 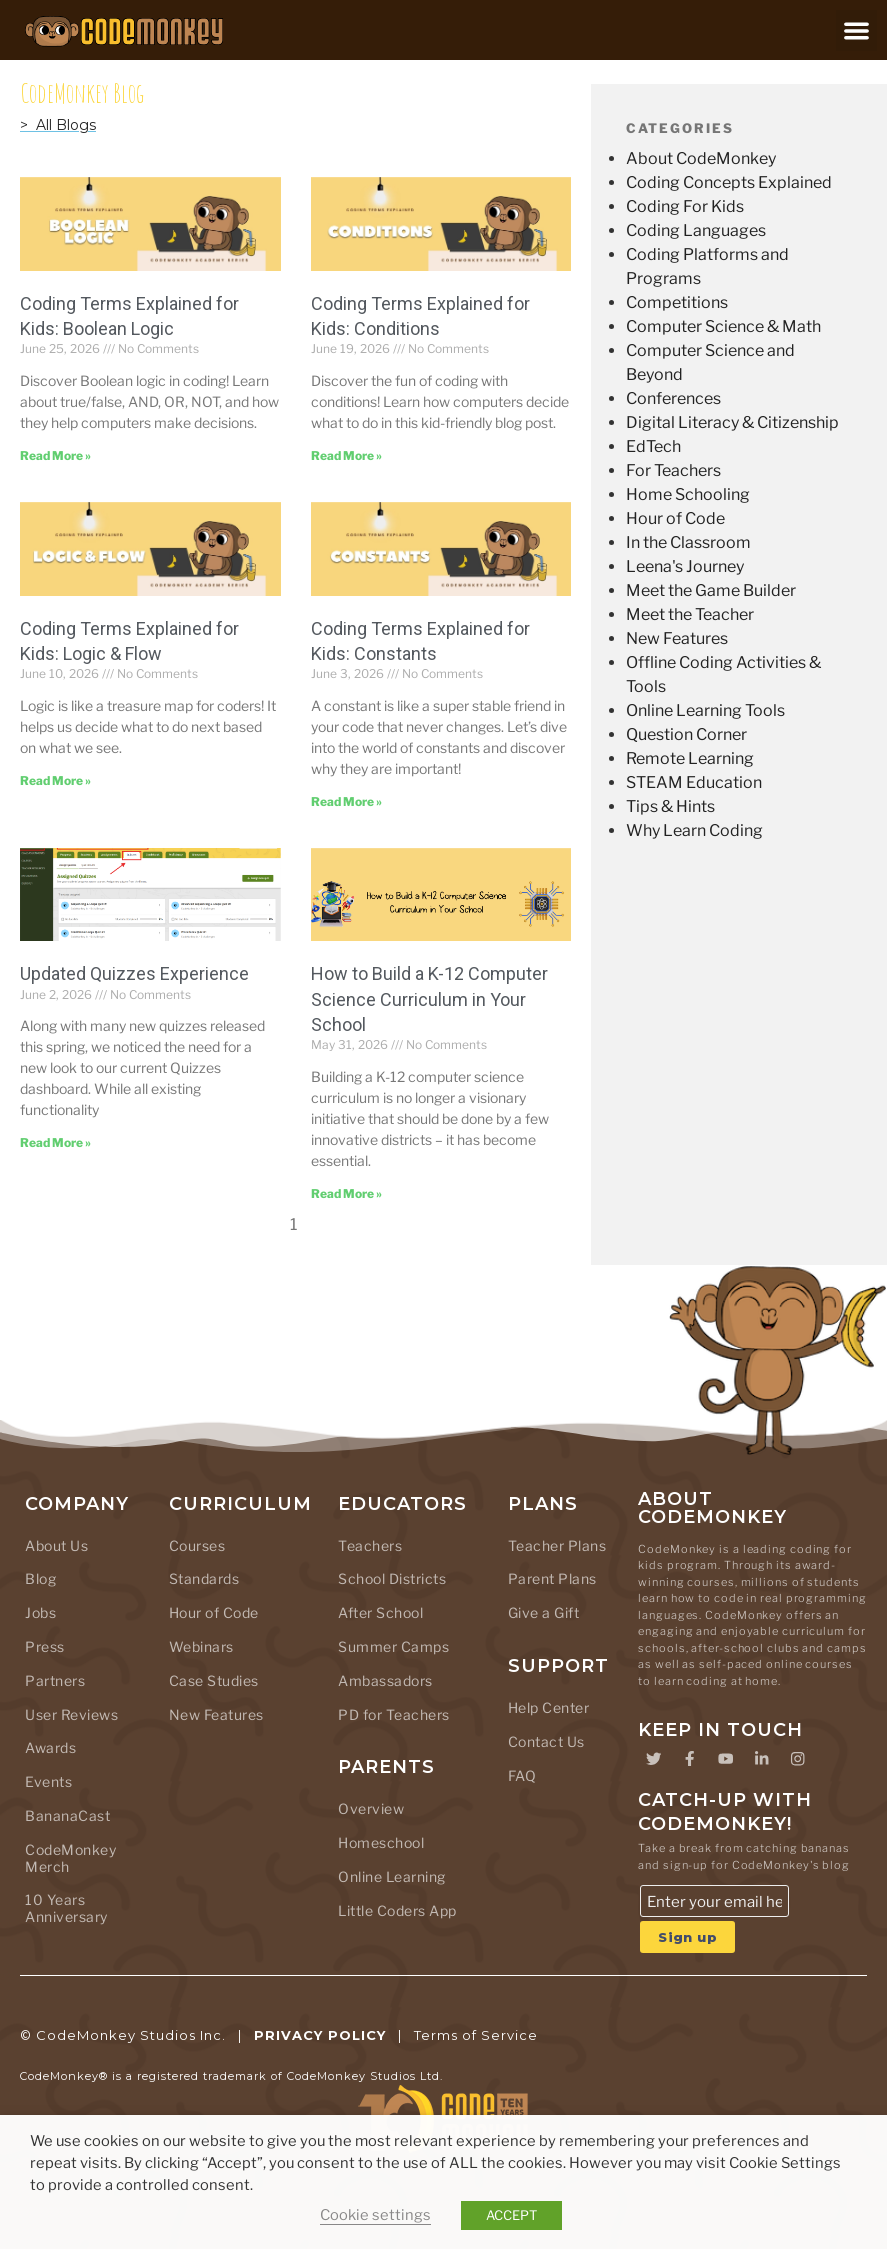 I want to click on Cookie settings [button], so click(x=375, y=2215).